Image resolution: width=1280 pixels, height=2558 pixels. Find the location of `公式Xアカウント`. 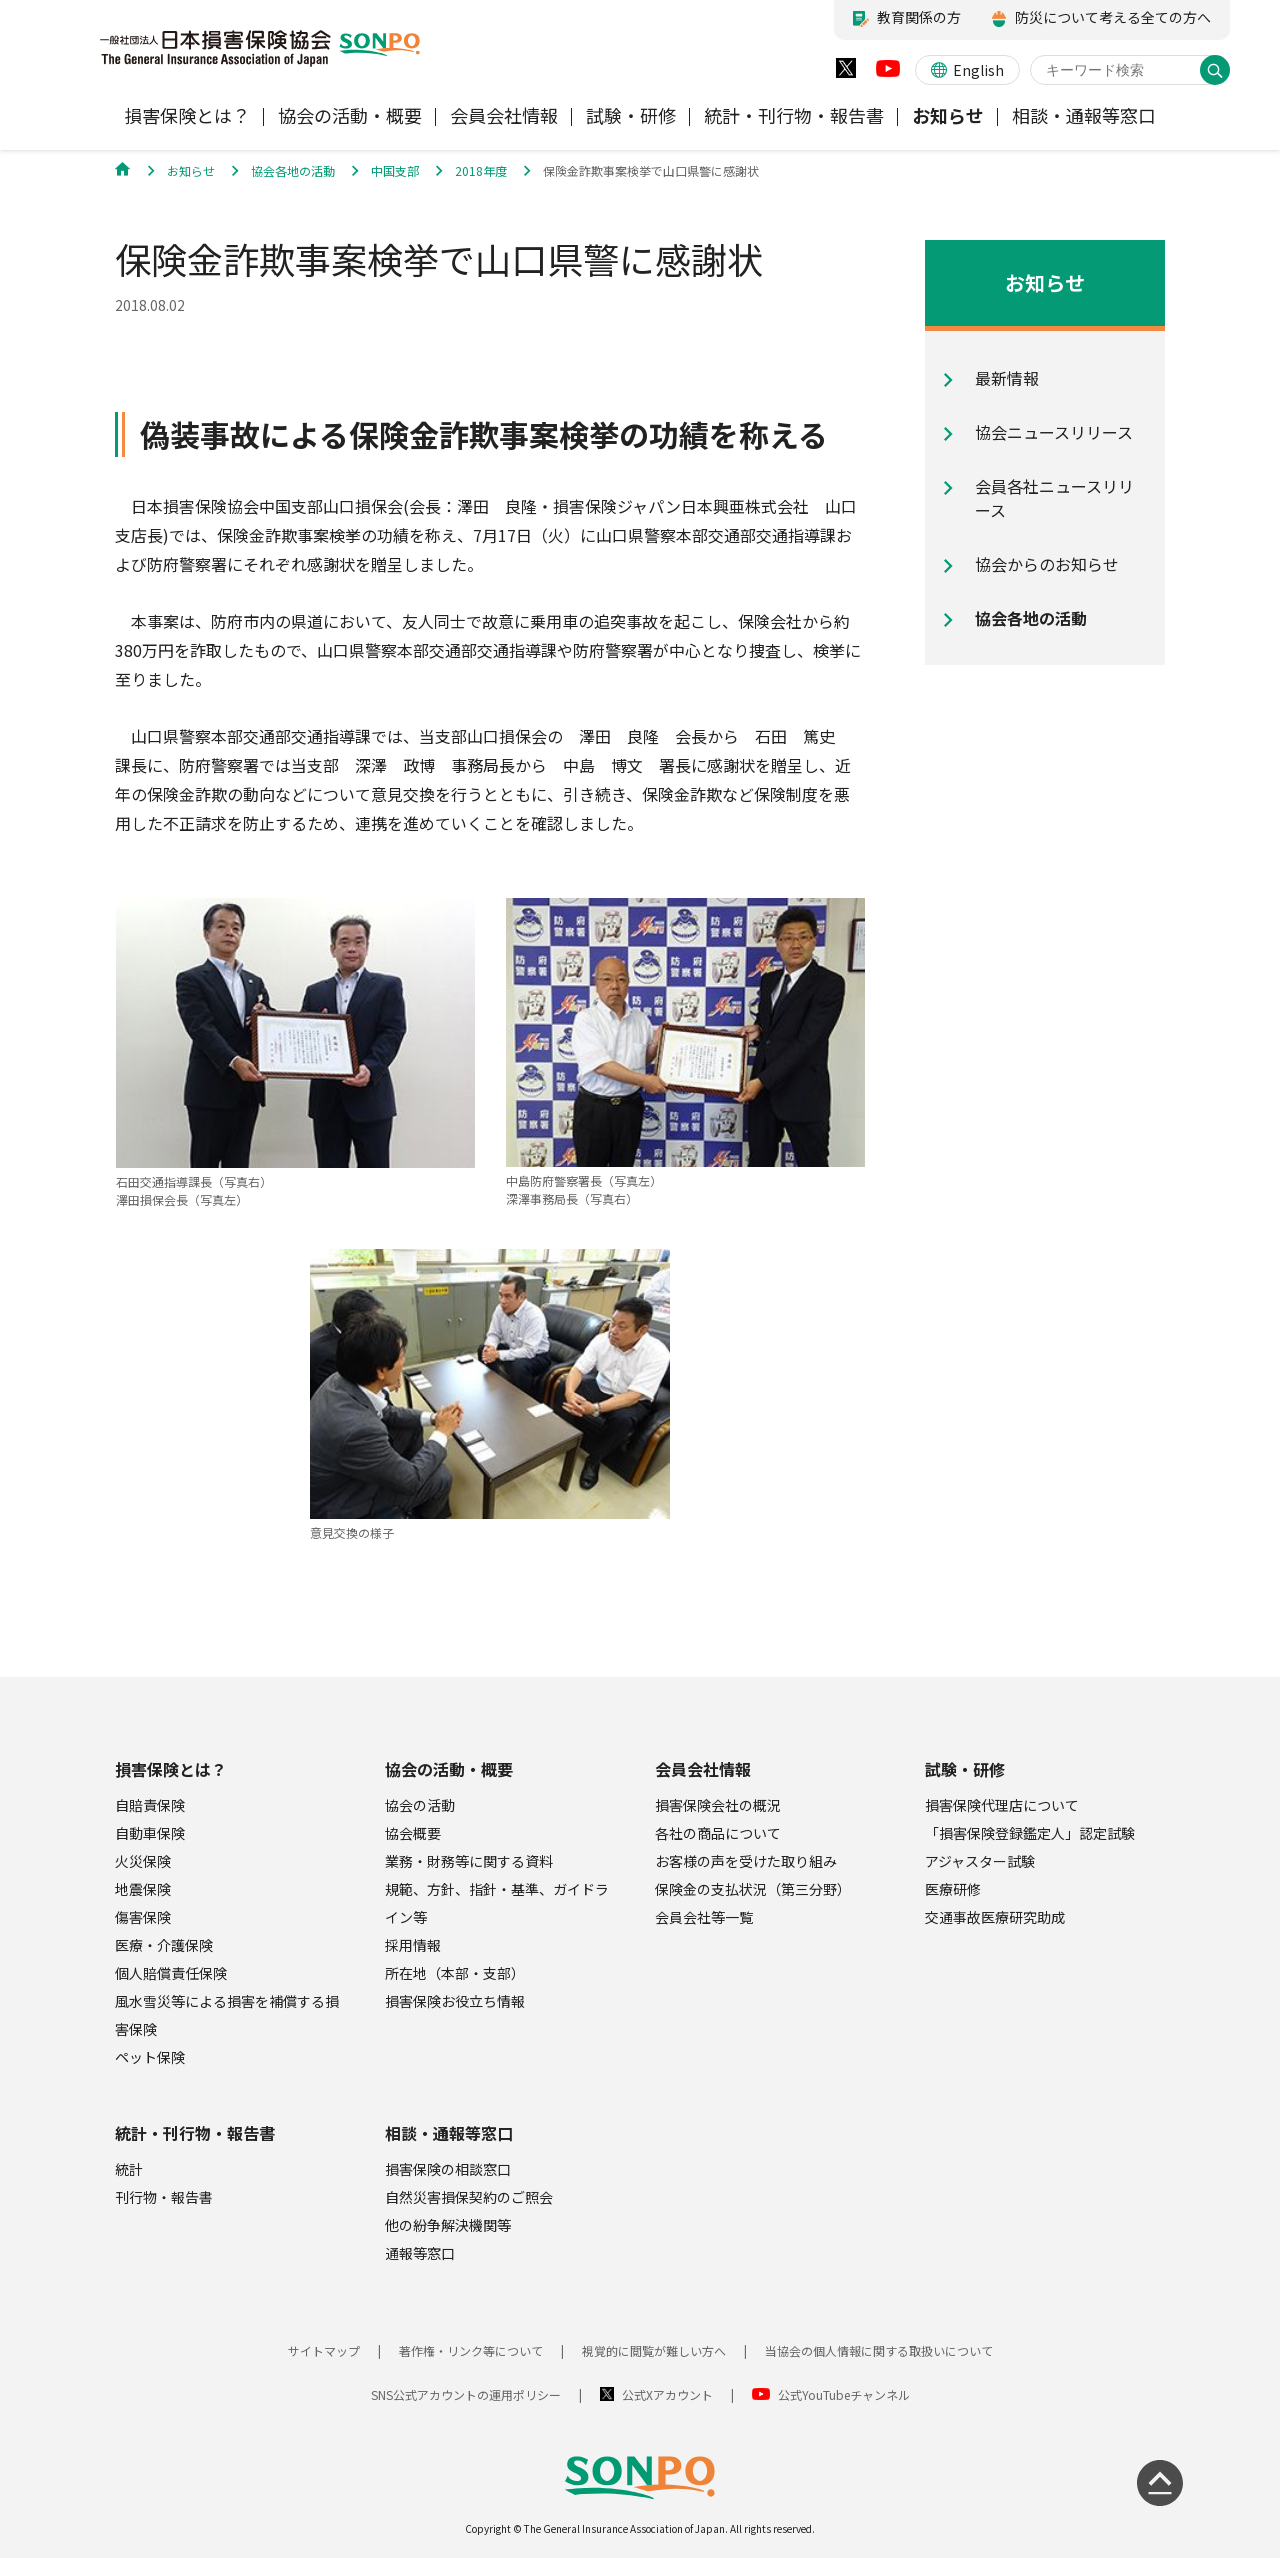

公式Xアカウント is located at coordinates (667, 2394).